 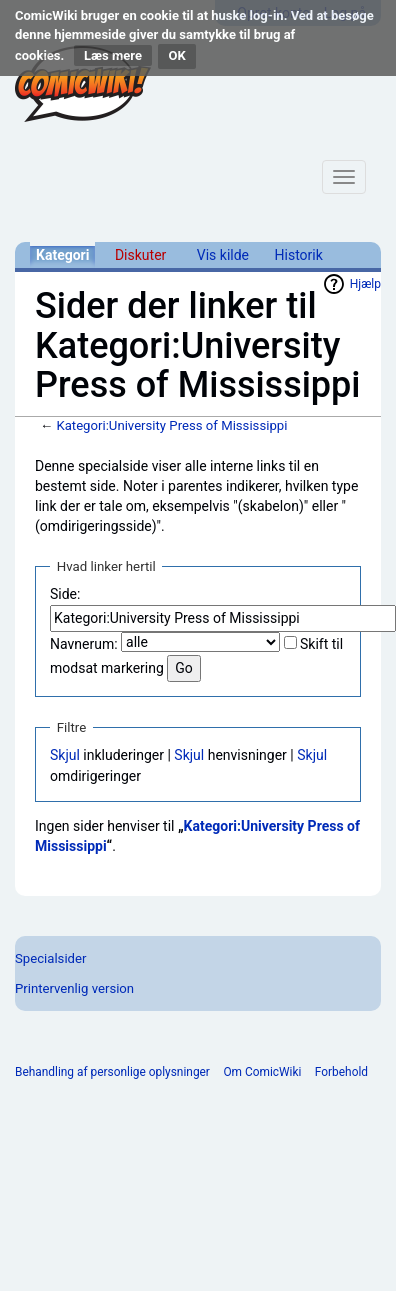 What do you see at coordinates (171, 425) in the screenshot?
I see `Kategori:University Press of Mississippi` at bounding box center [171, 425].